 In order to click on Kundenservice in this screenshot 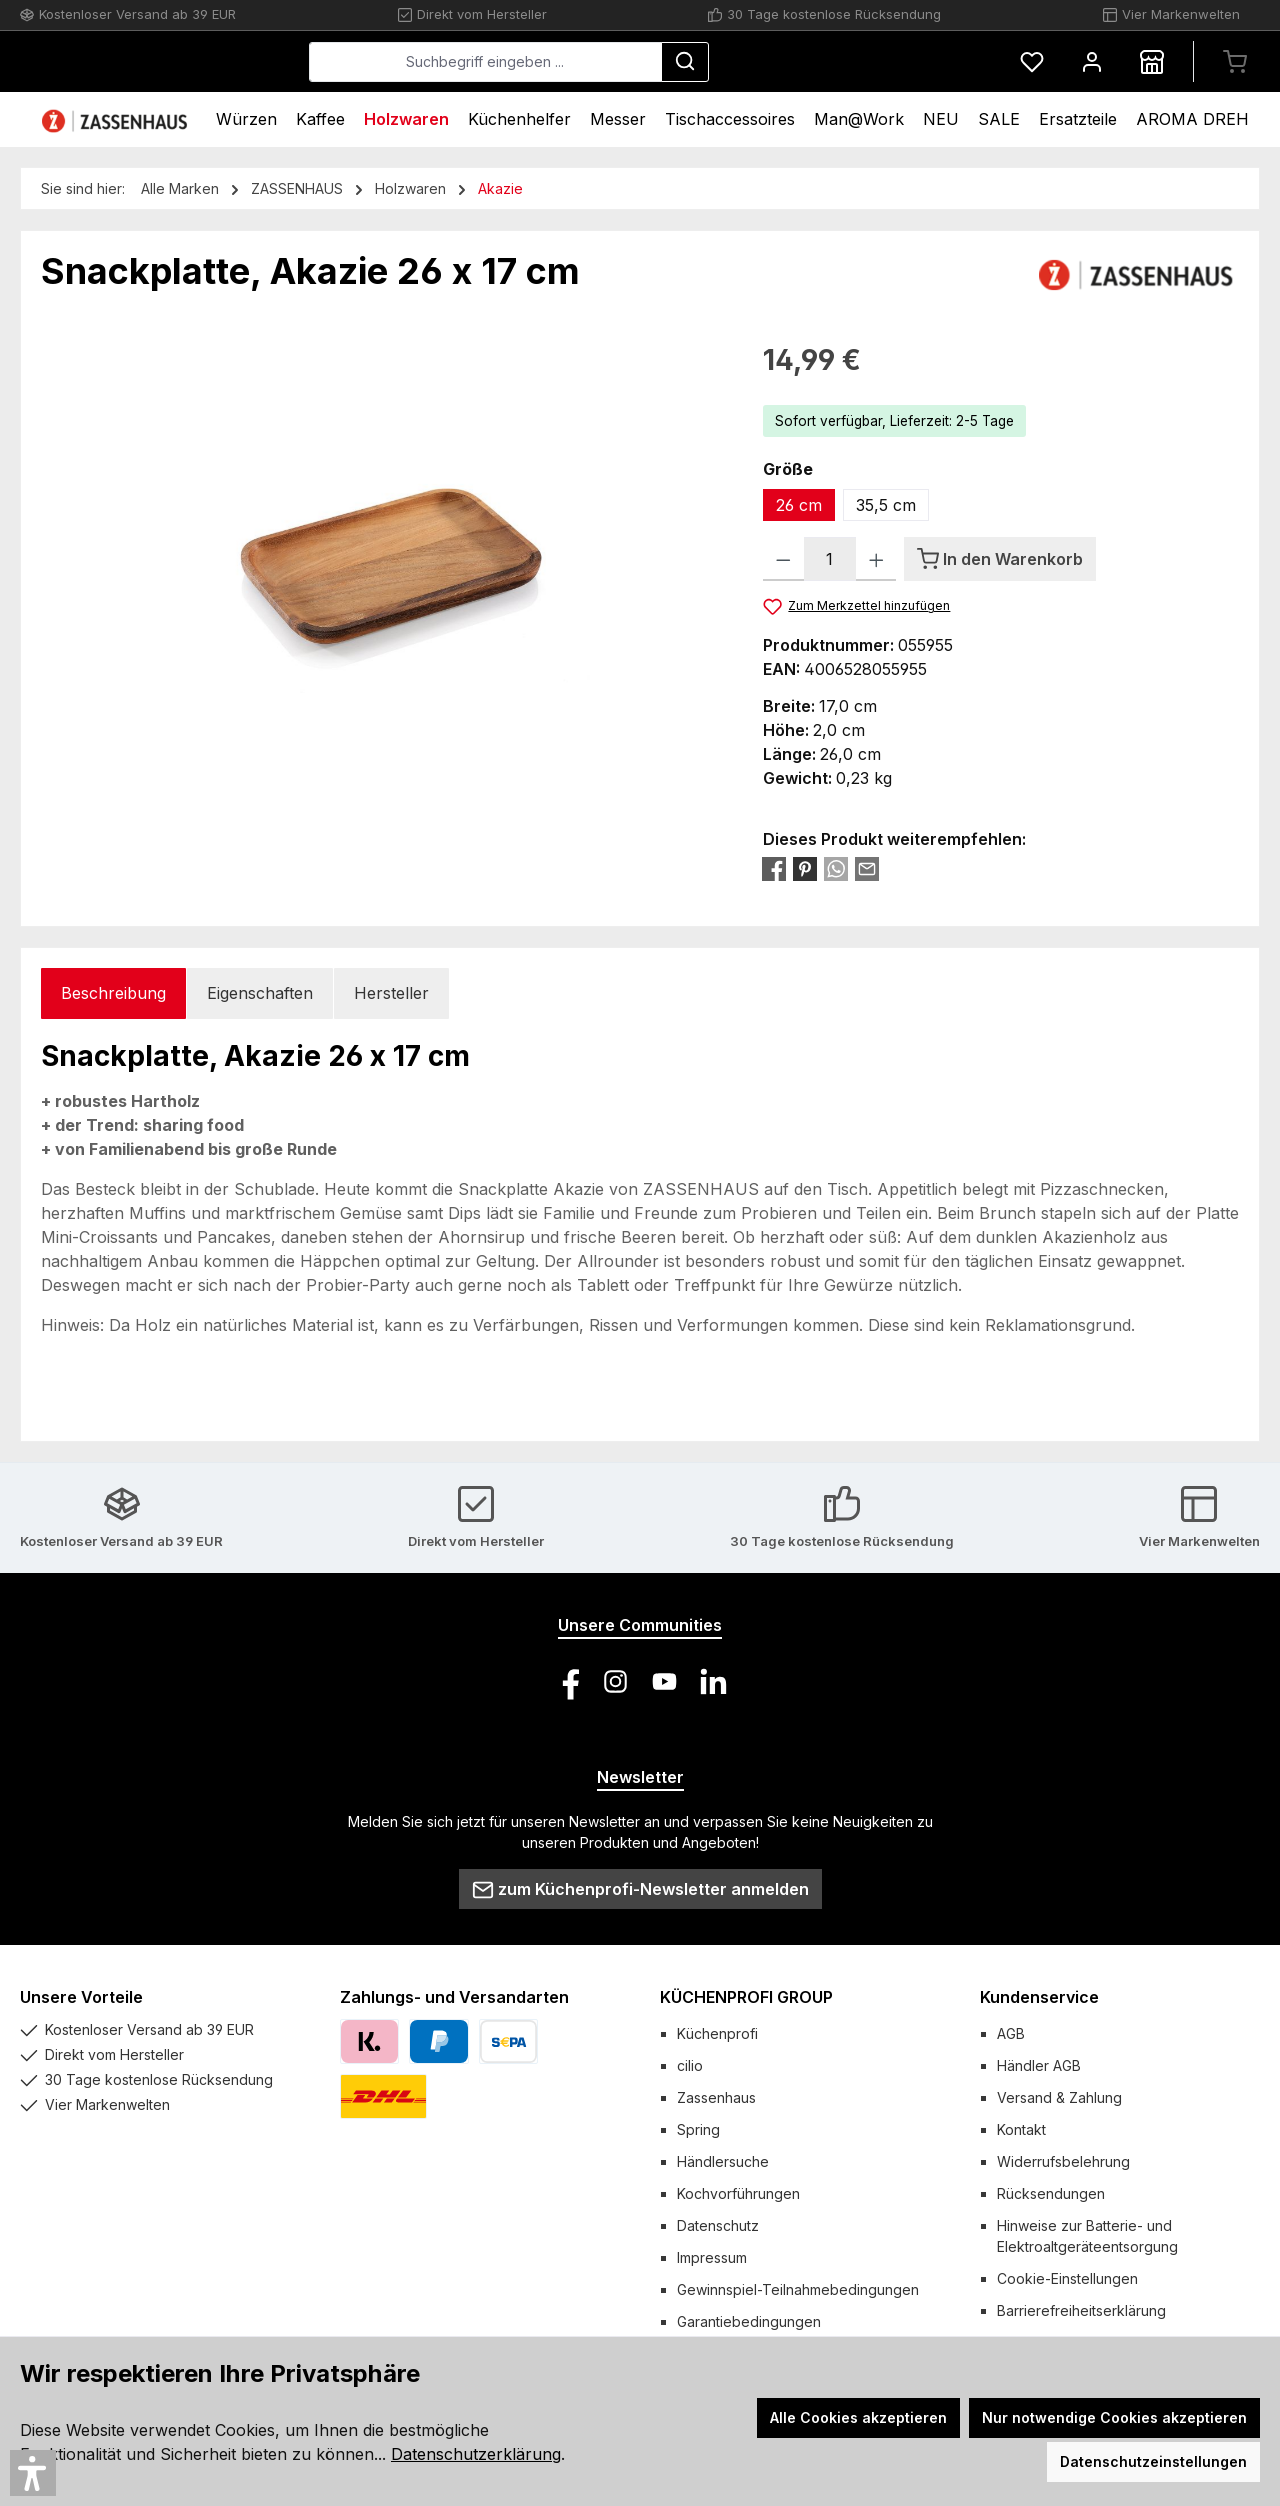, I will do `click(1039, 1997)`.